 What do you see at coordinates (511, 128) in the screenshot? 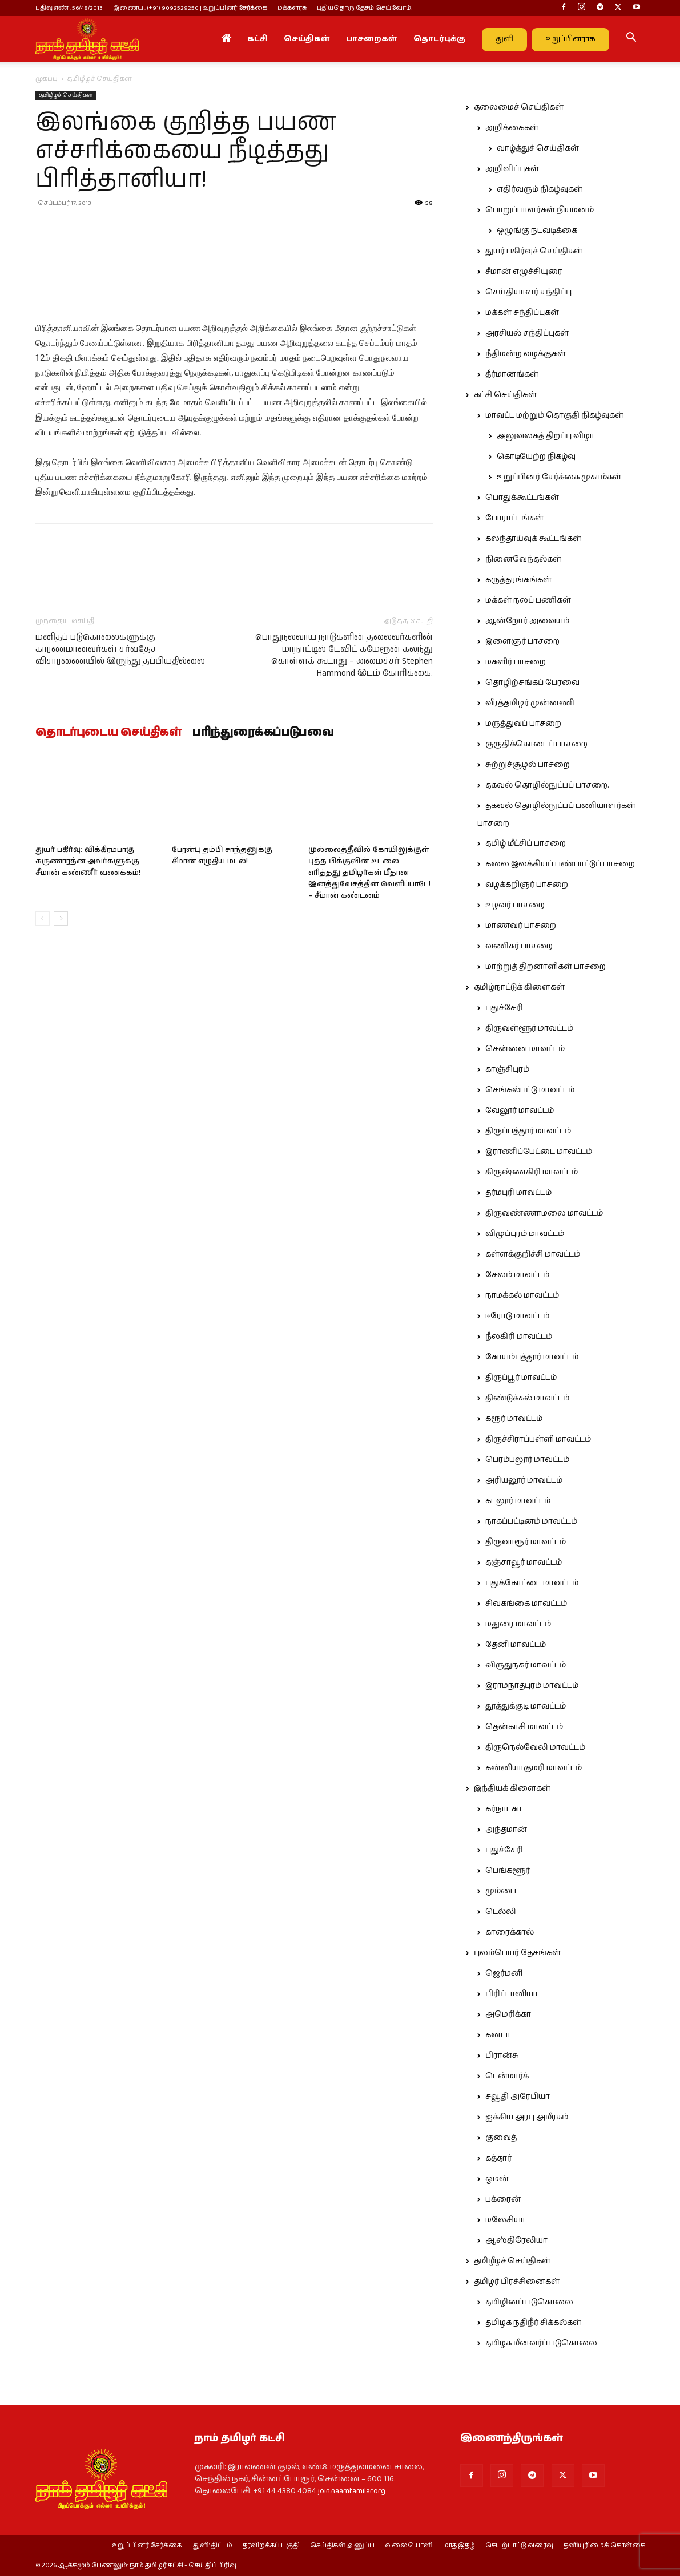
I see `அறிக்கைகள்` at bounding box center [511, 128].